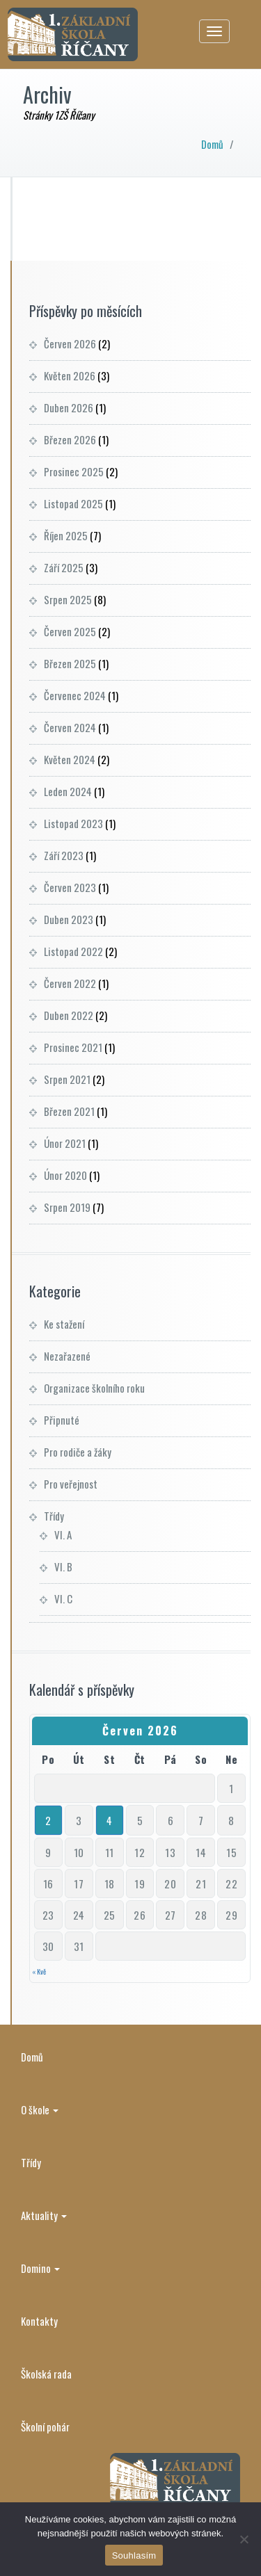  I want to click on Březen 2026, so click(70, 439).